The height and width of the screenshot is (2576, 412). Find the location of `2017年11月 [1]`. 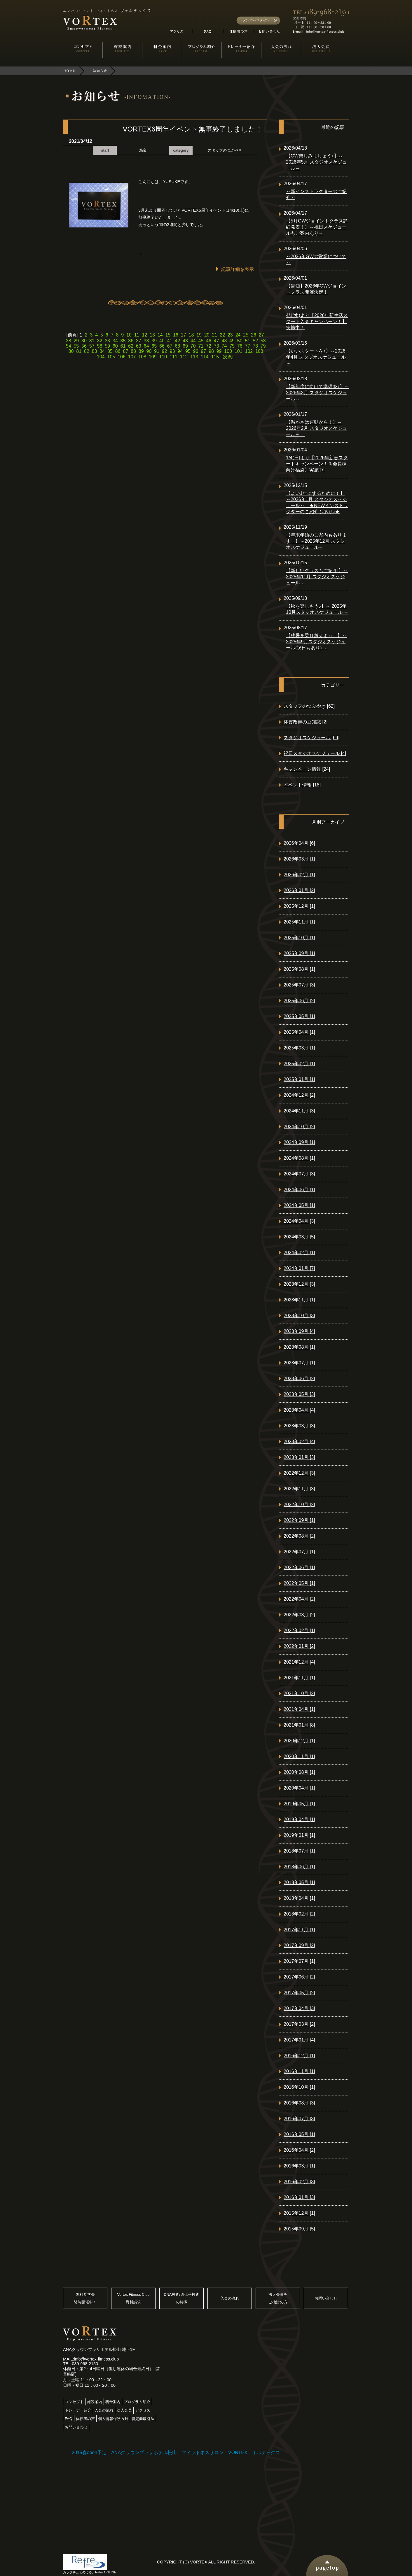

2017年11月 [1] is located at coordinates (299, 1929).